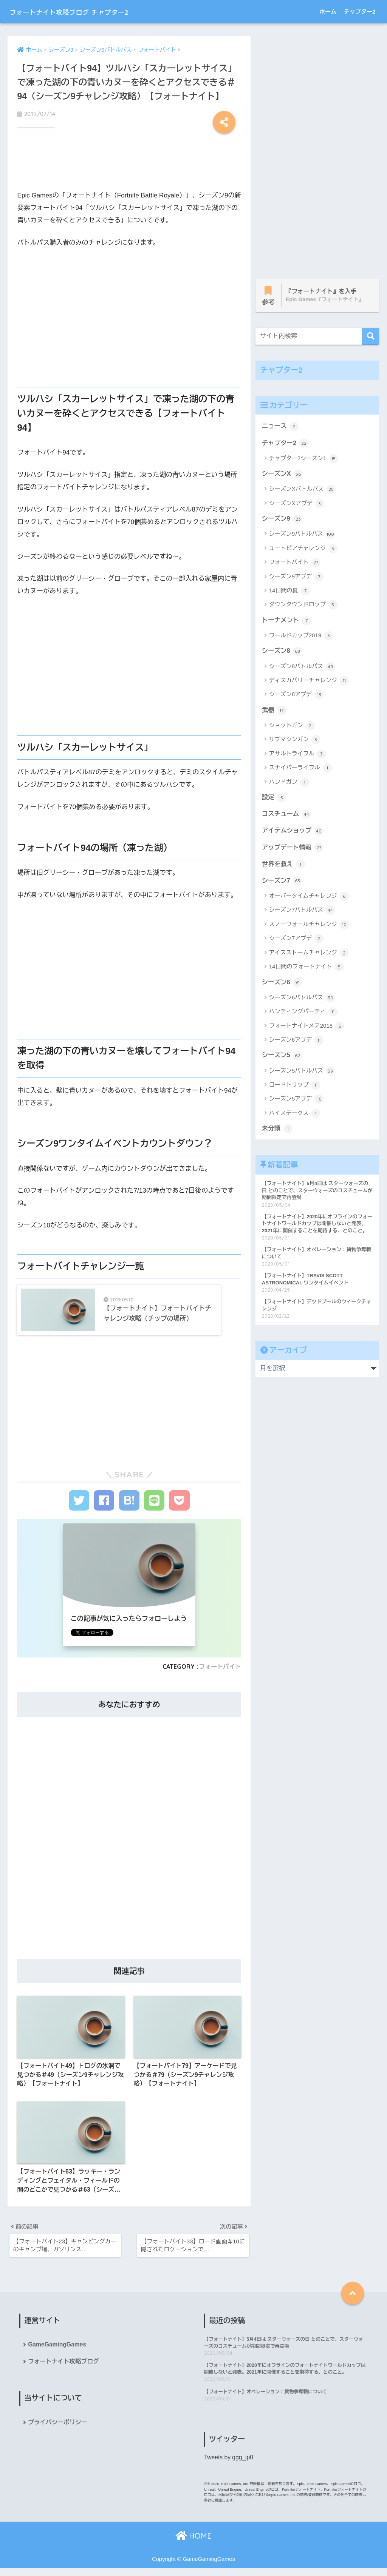 The width and height of the screenshot is (387, 2576). What do you see at coordinates (129, 163) in the screenshot?
I see `[Advertisement]` at bounding box center [129, 163].